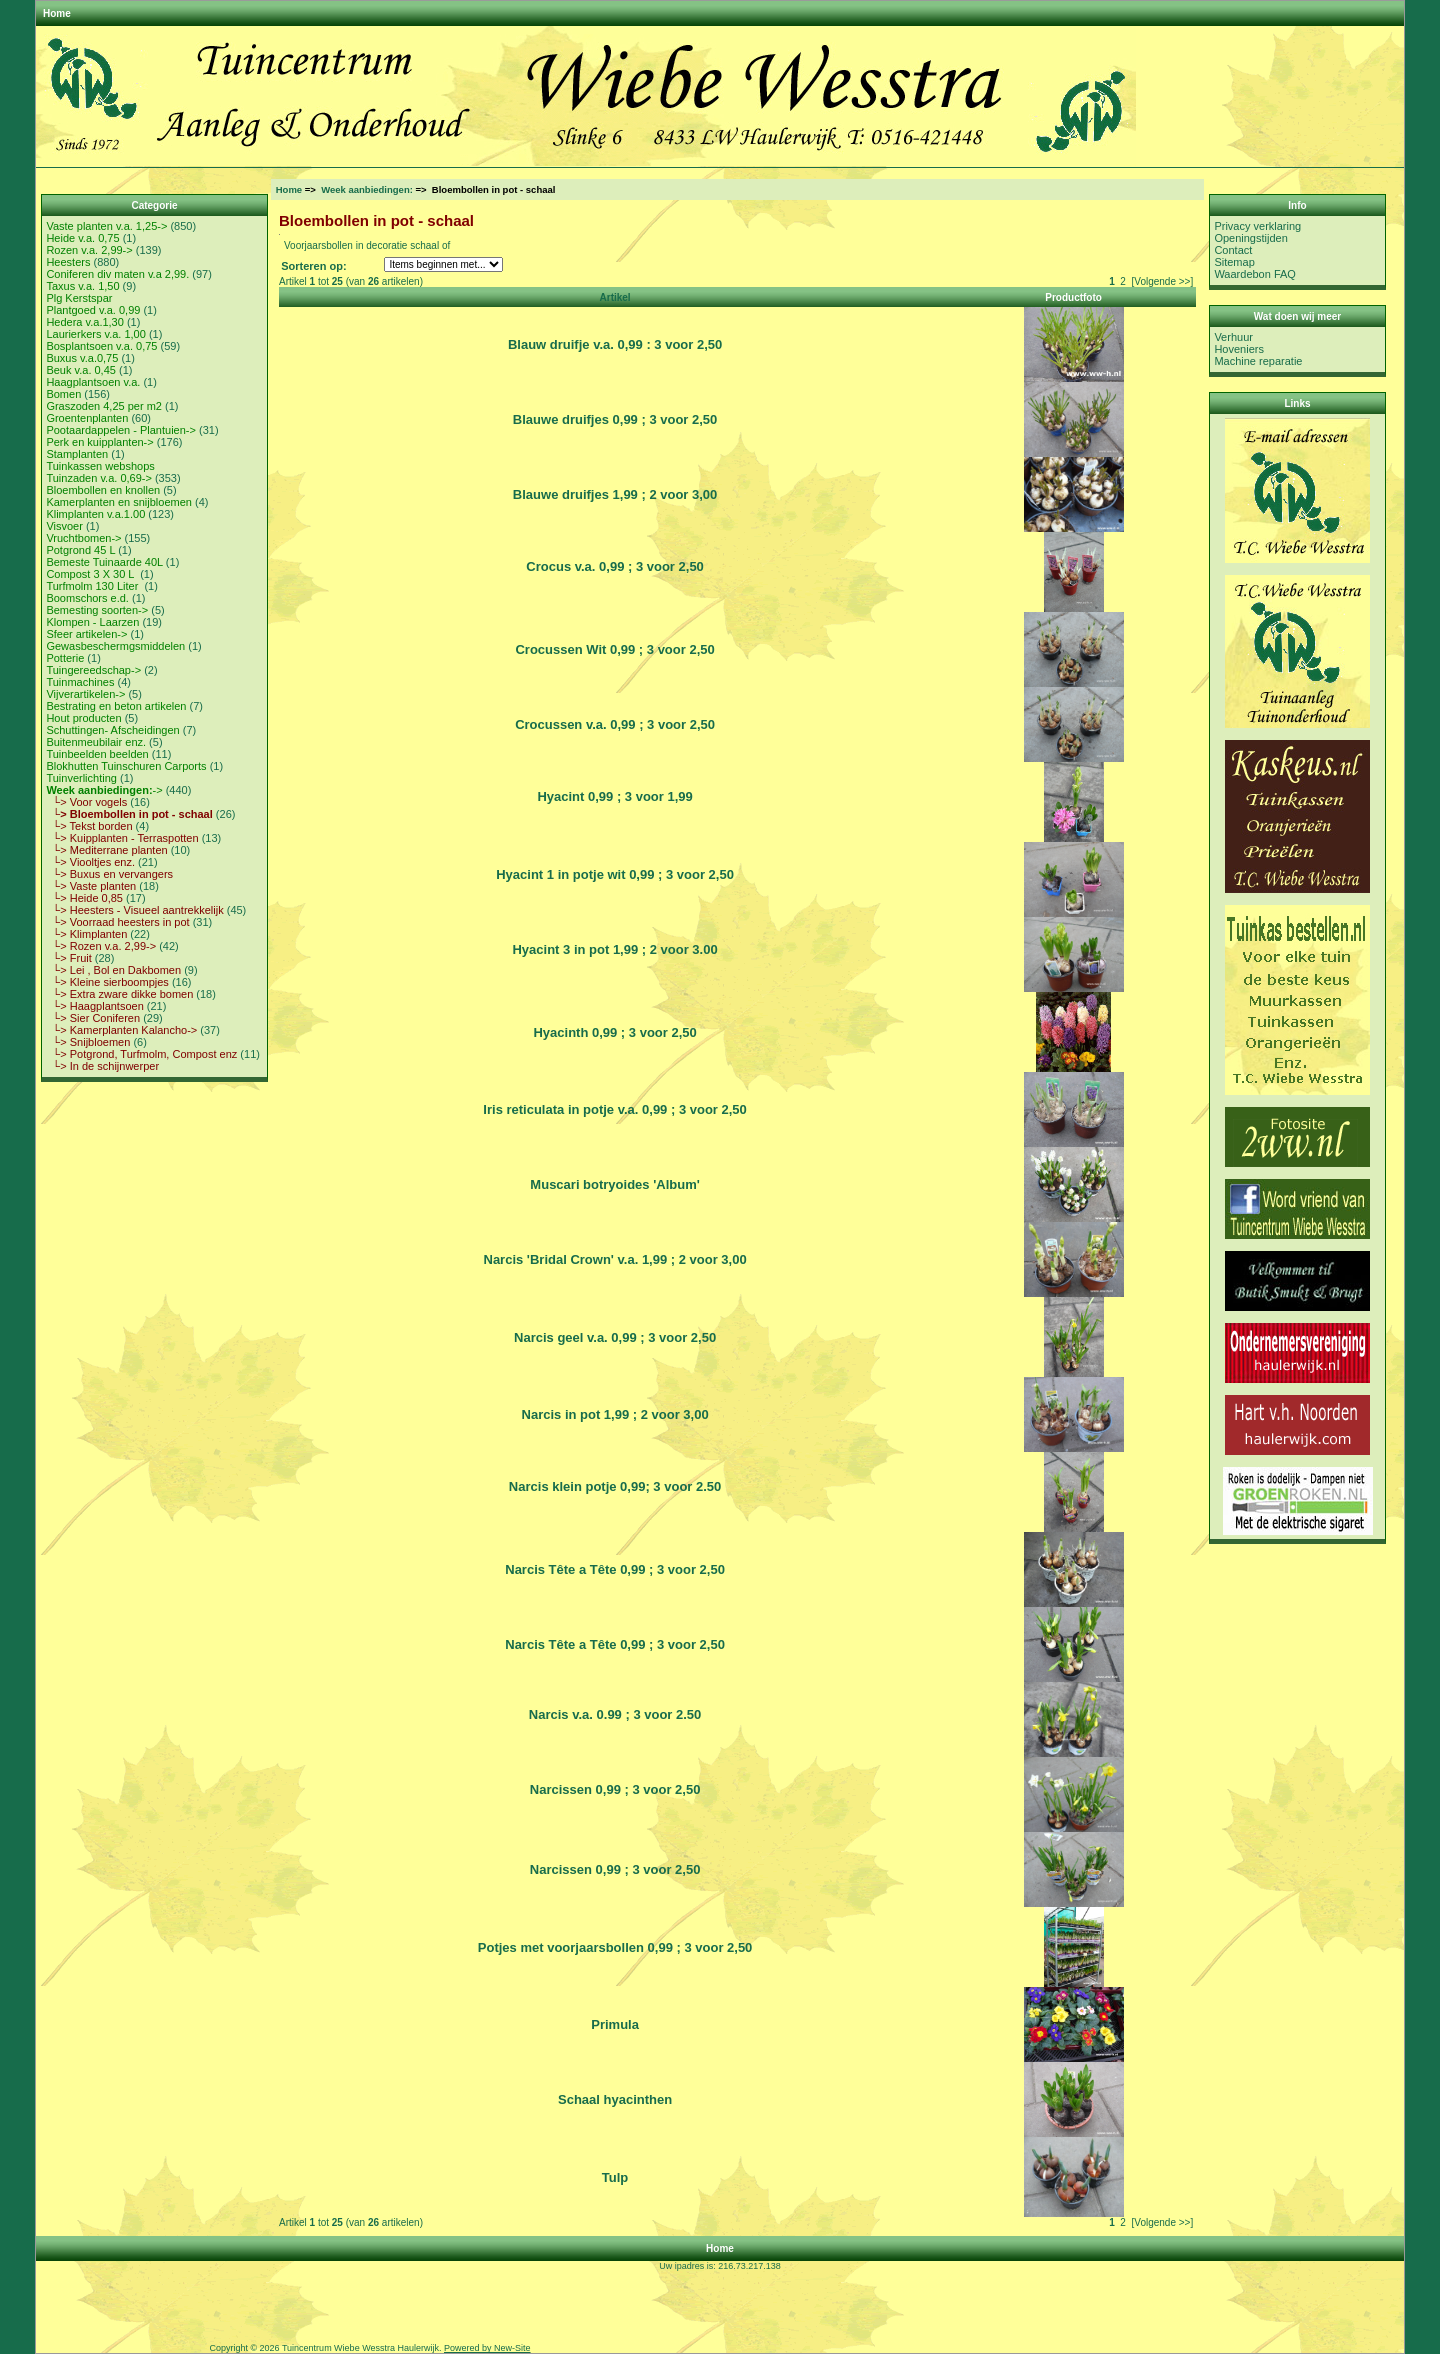 Image resolution: width=1440 pixels, height=2354 pixels. I want to click on Tuincentrum Wiebe Wesstra Haulerwijk, so click(360, 2348).